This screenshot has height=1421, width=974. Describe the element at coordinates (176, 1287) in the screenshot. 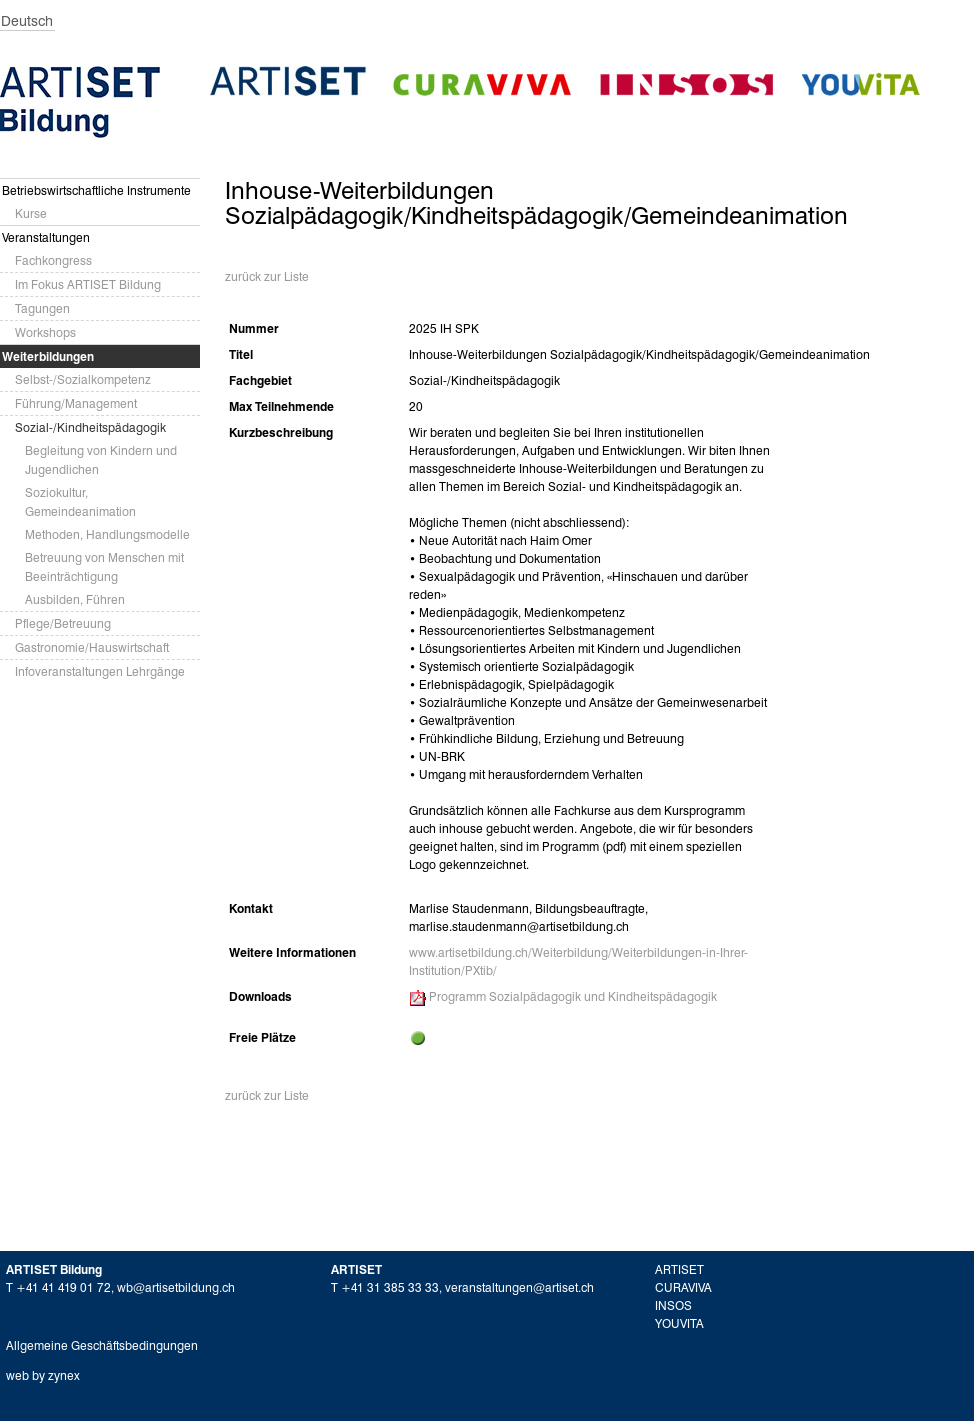

I see `wb@artisetbildung.ch` at that location.